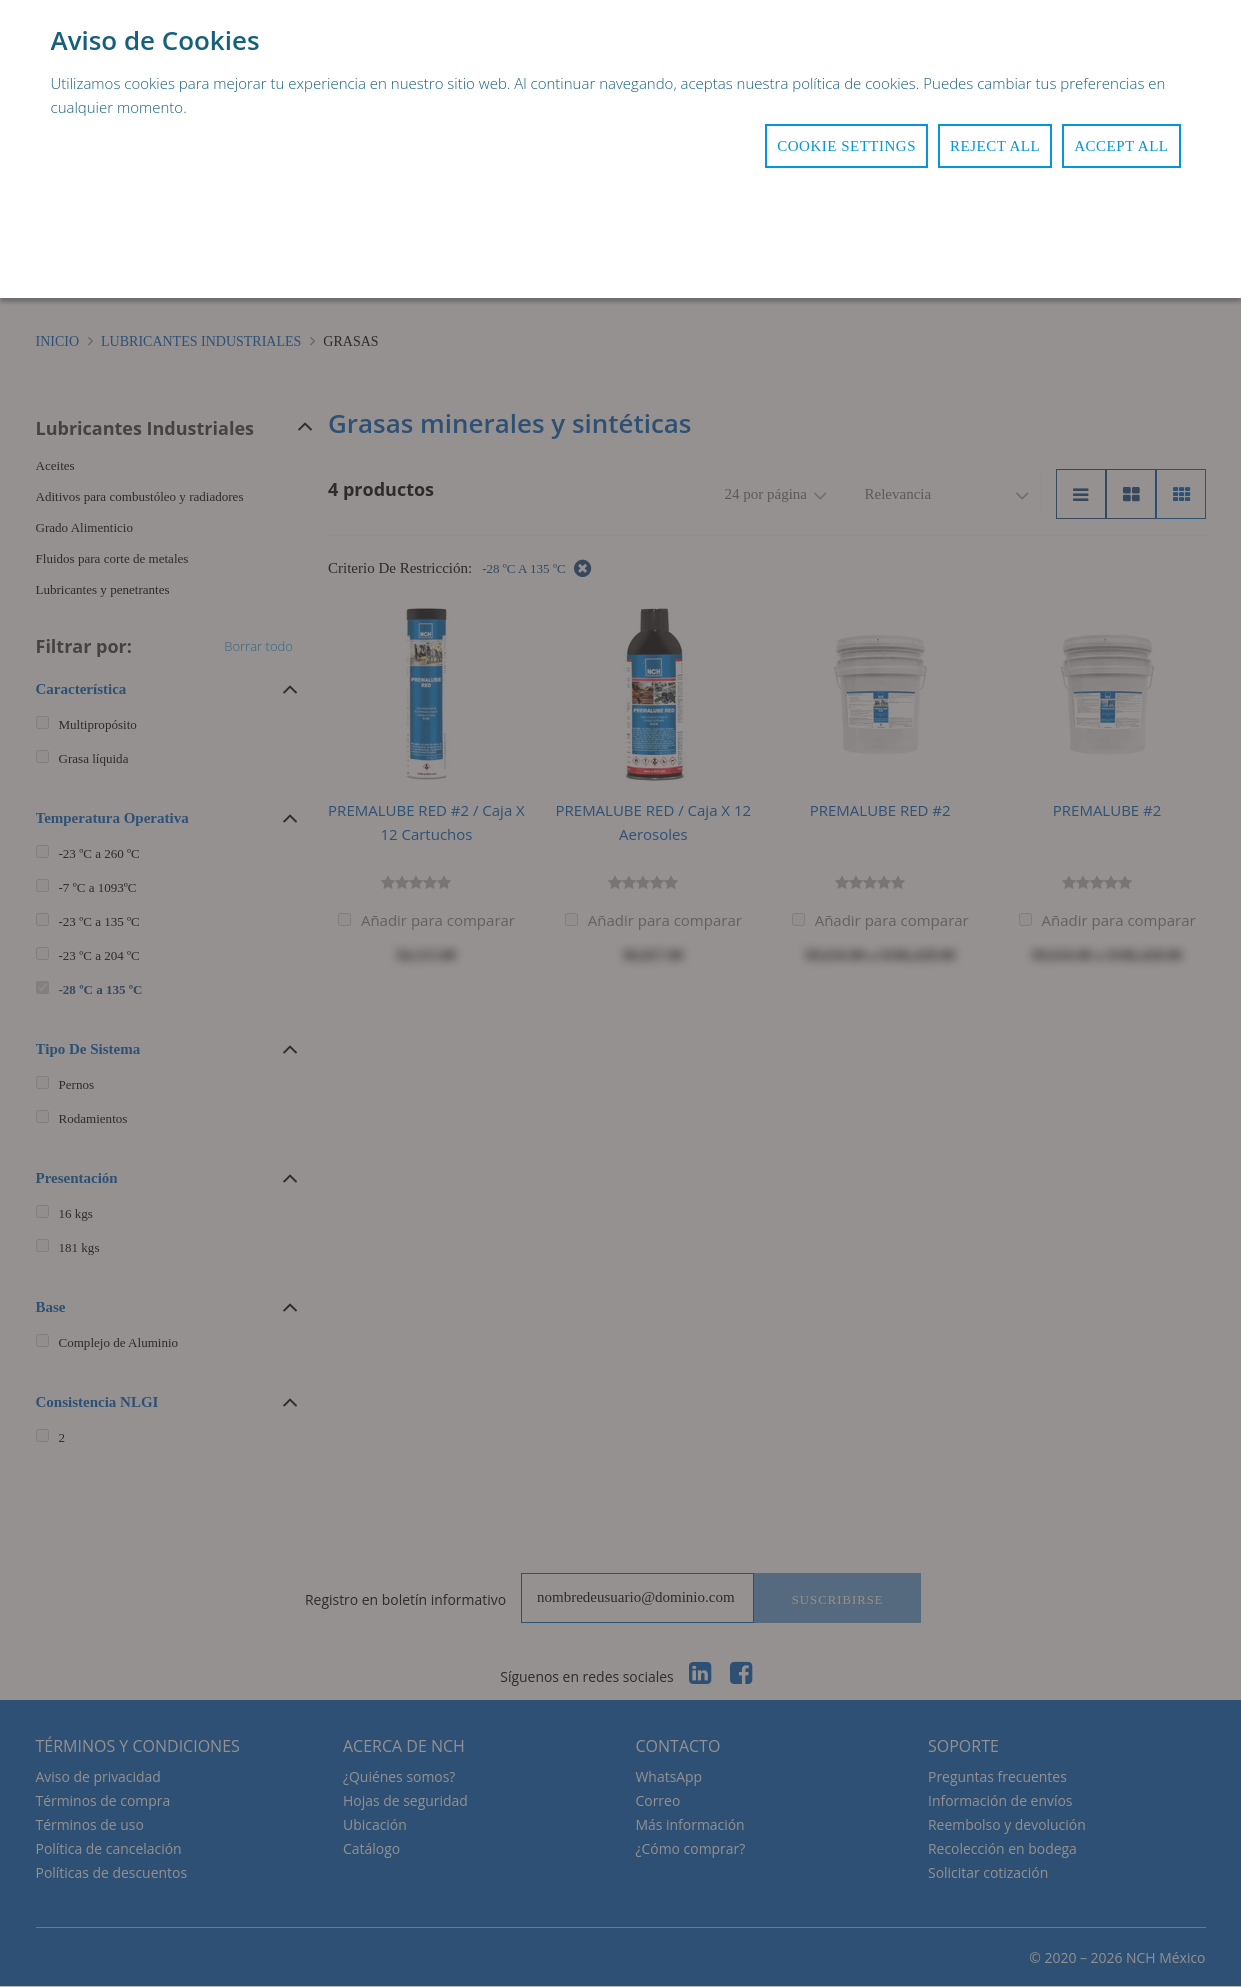 The height and width of the screenshot is (1987, 1241). What do you see at coordinates (995, 146) in the screenshot?
I see `Reject All` at bounding box center [995, 146].